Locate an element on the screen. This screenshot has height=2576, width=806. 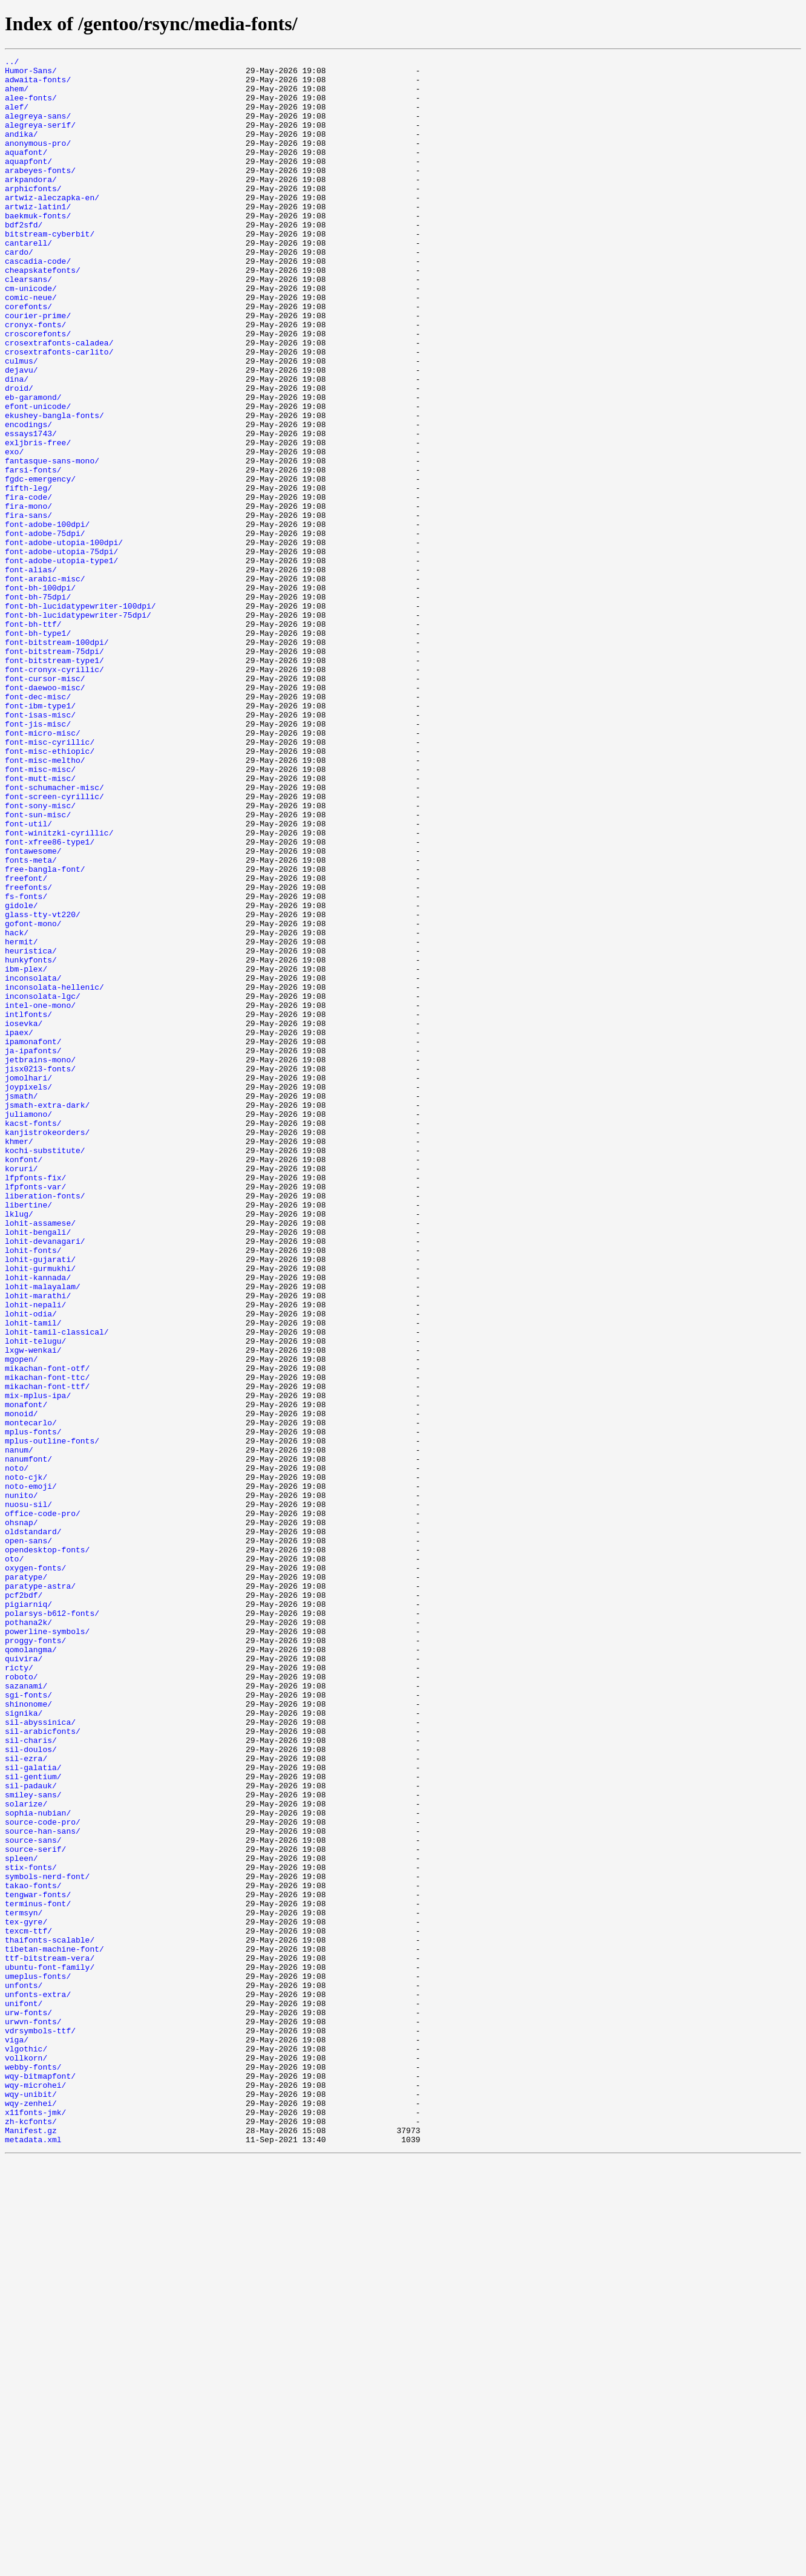
ipaex/ is located at coordinates (19, 1228).